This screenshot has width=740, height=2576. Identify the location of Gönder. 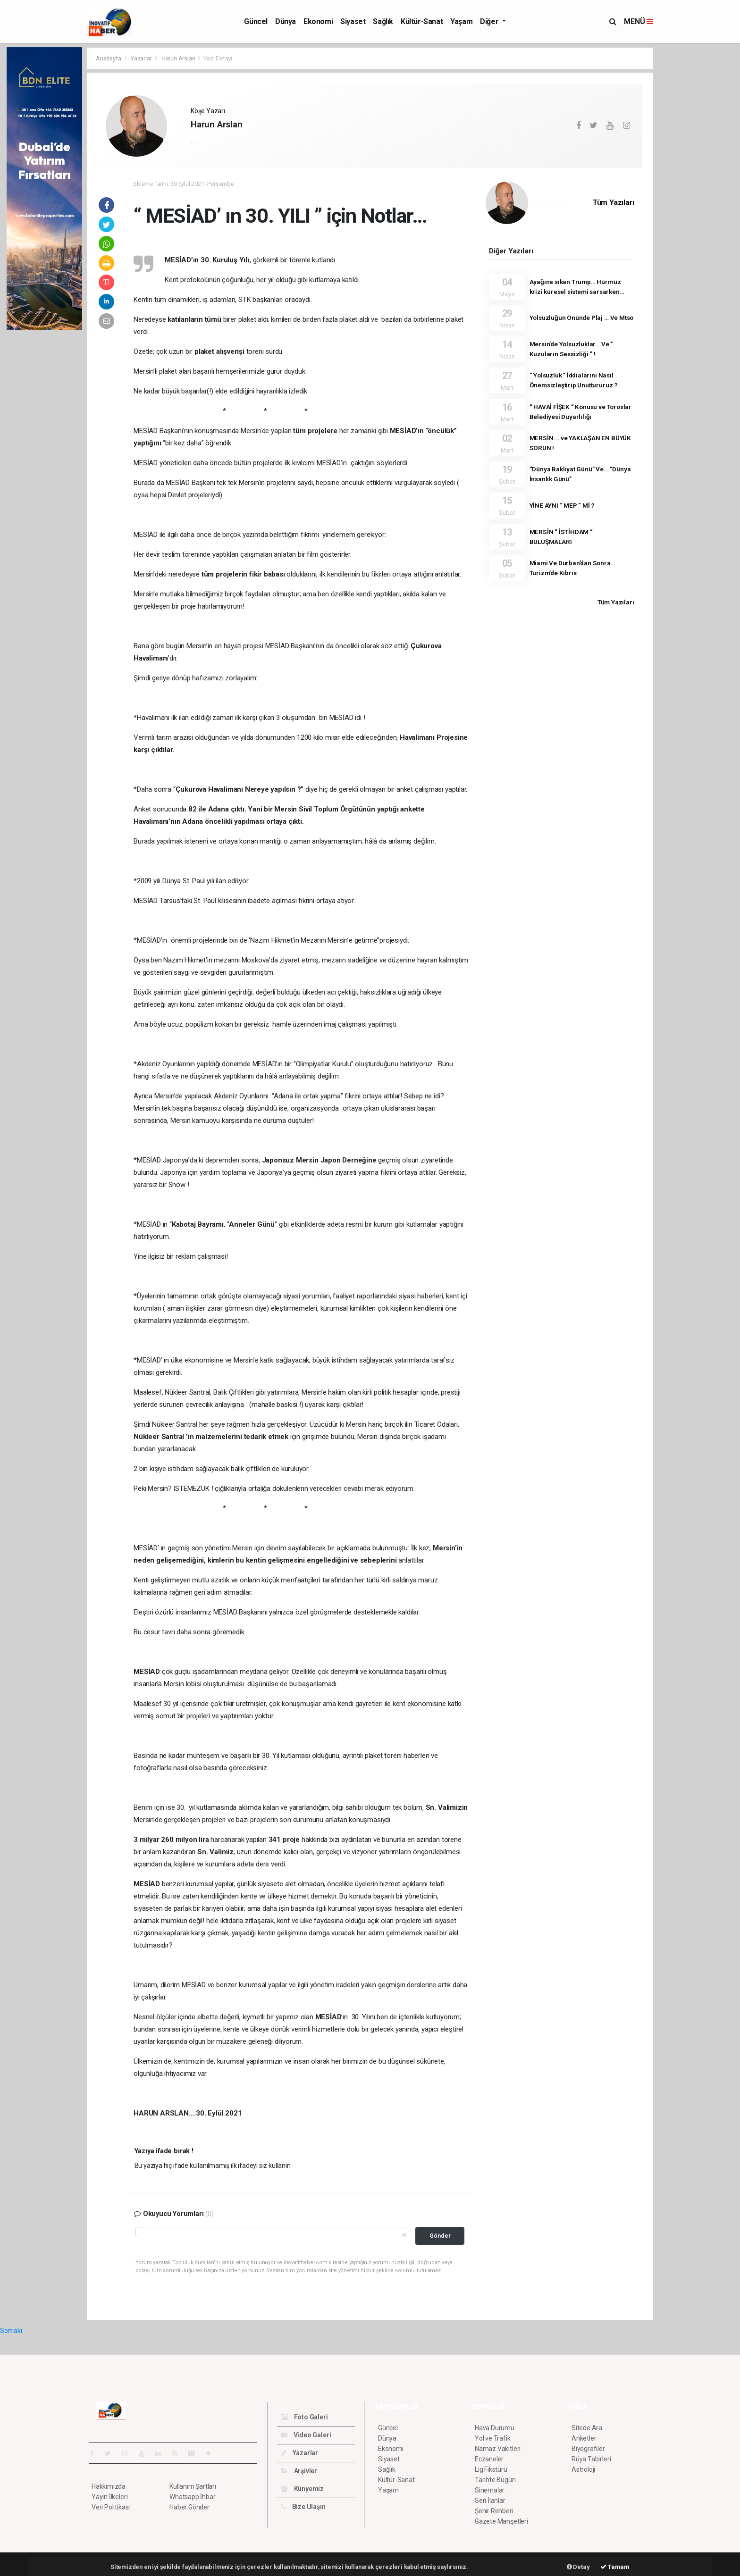
(440, 2235).